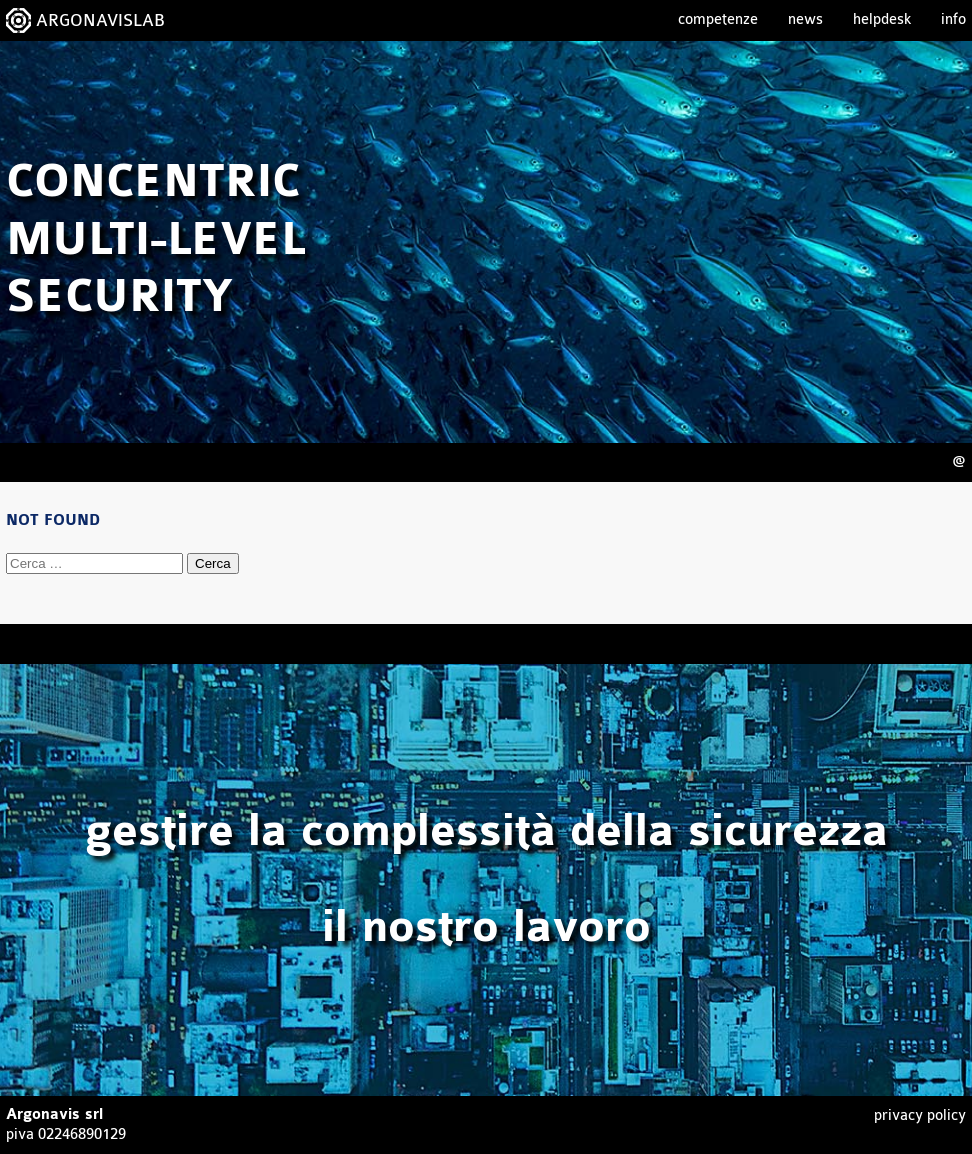 The width and height of the screenshot is (972, 1154). I want to click on Helpdesk, so click(882, 19).